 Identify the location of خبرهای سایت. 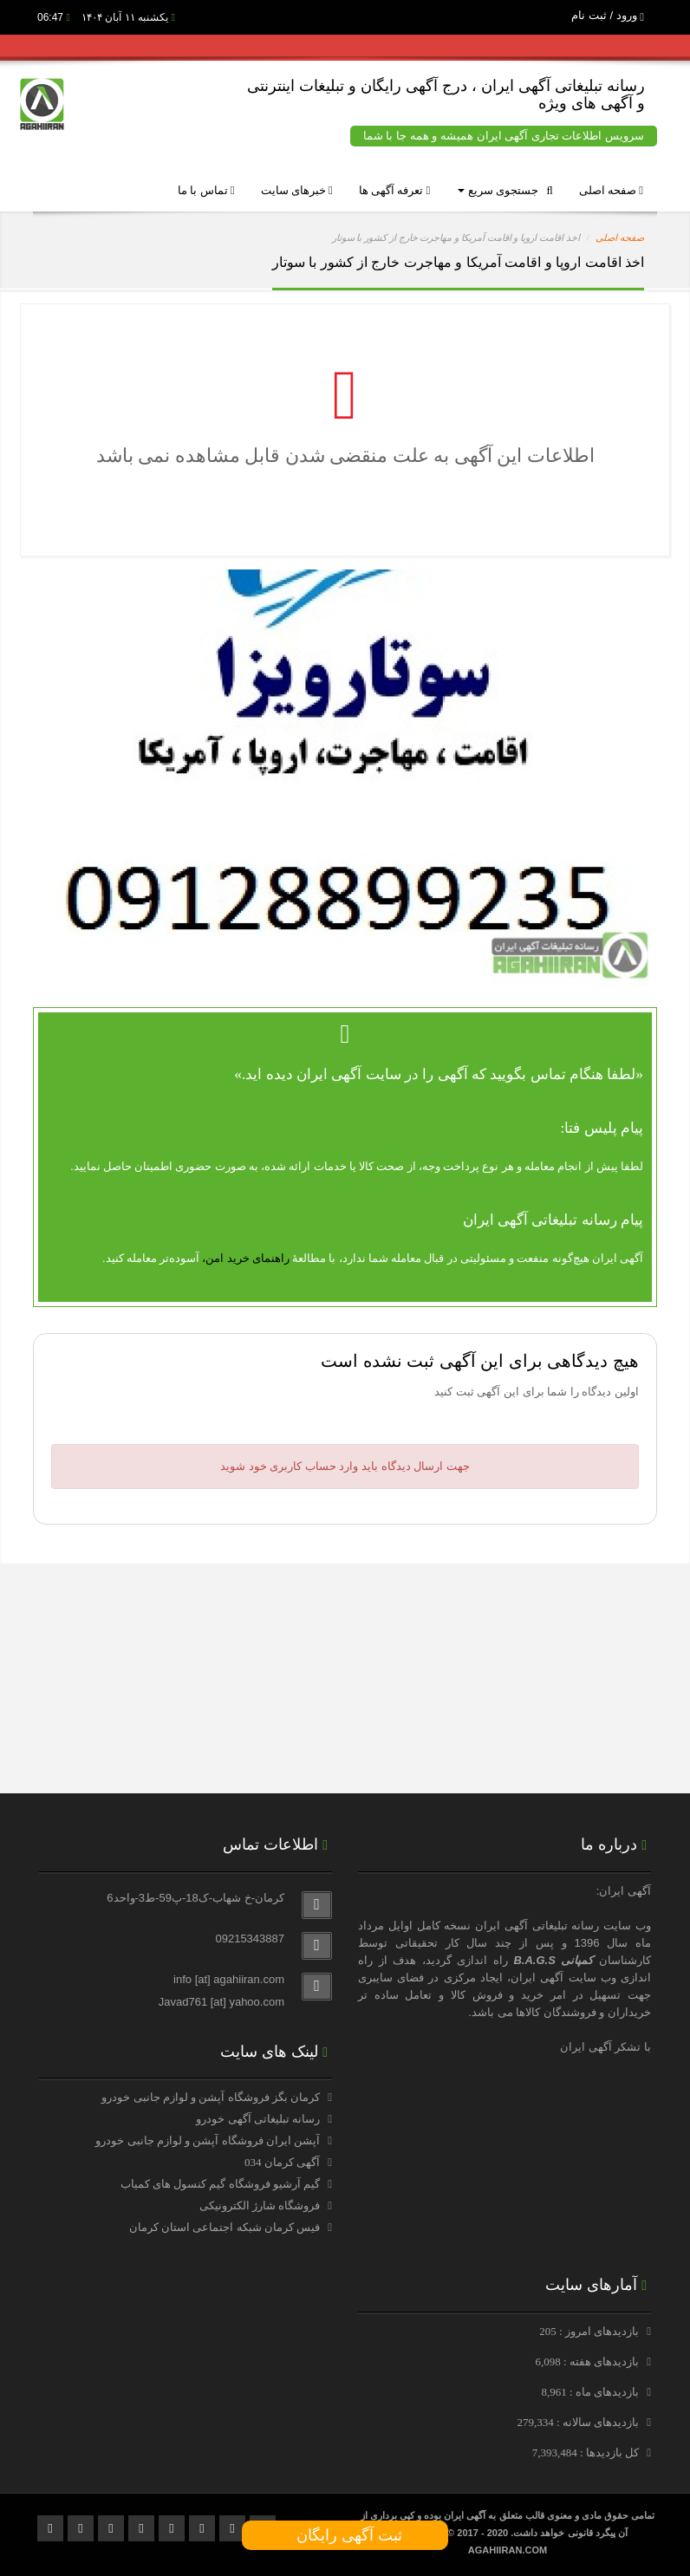
(297, 190).